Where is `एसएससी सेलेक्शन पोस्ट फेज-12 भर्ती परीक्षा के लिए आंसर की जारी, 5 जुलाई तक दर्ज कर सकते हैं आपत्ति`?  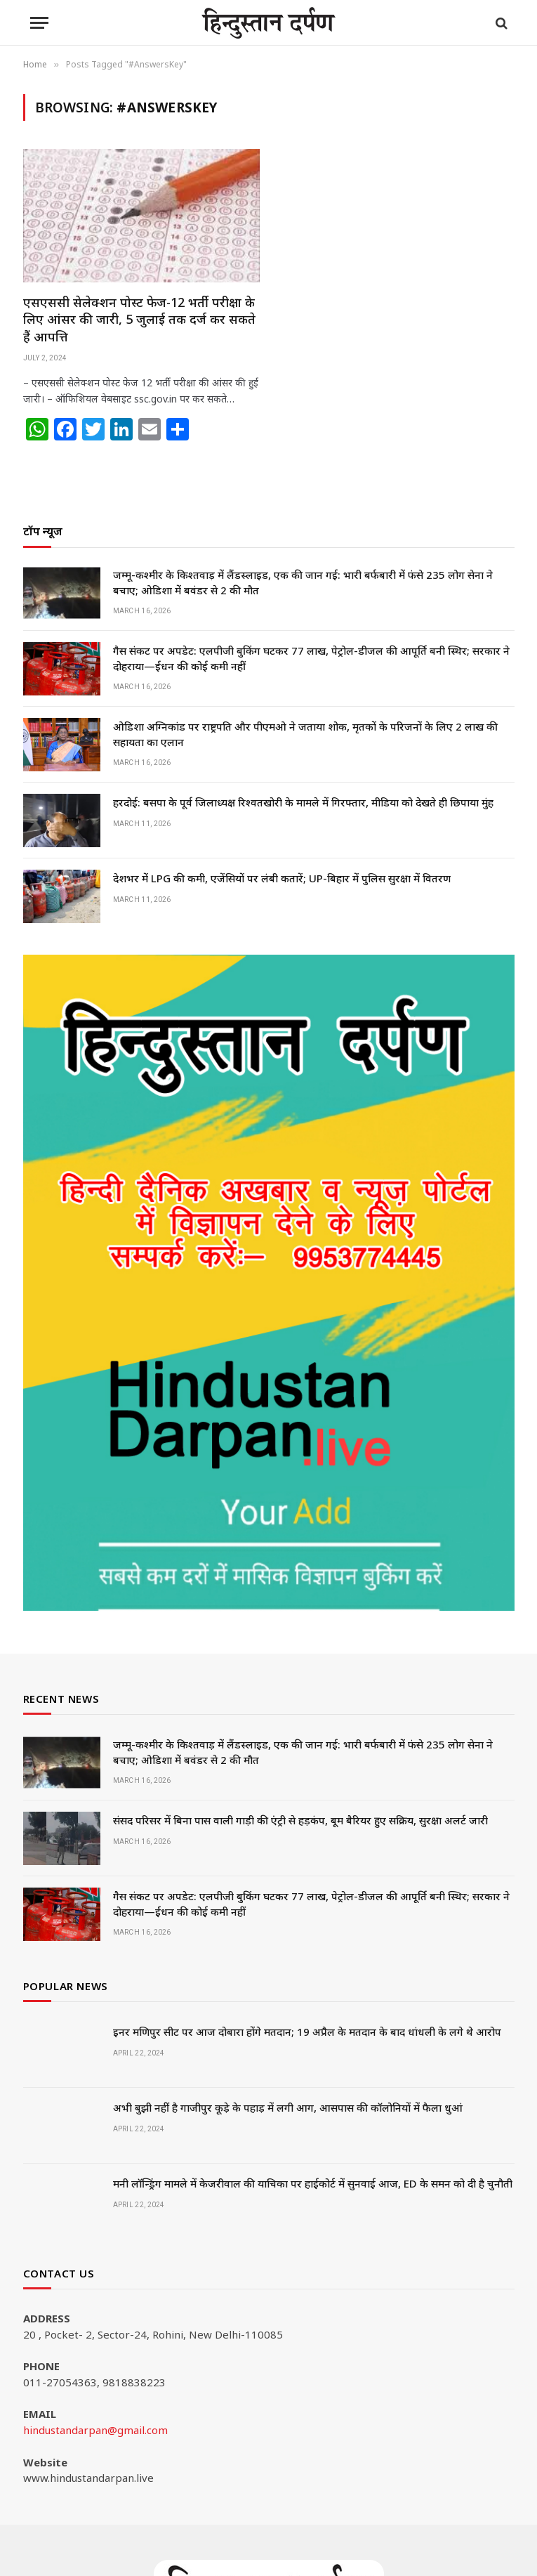
एसएससी सेलेक्शन पोस्ट फेज-12 भर्ती परीक्षा के लिए आंसर की जारी, 5 जुलाई तक दर्ज कर सकते हैं आपत्ति is located at coordinates (139, 319).